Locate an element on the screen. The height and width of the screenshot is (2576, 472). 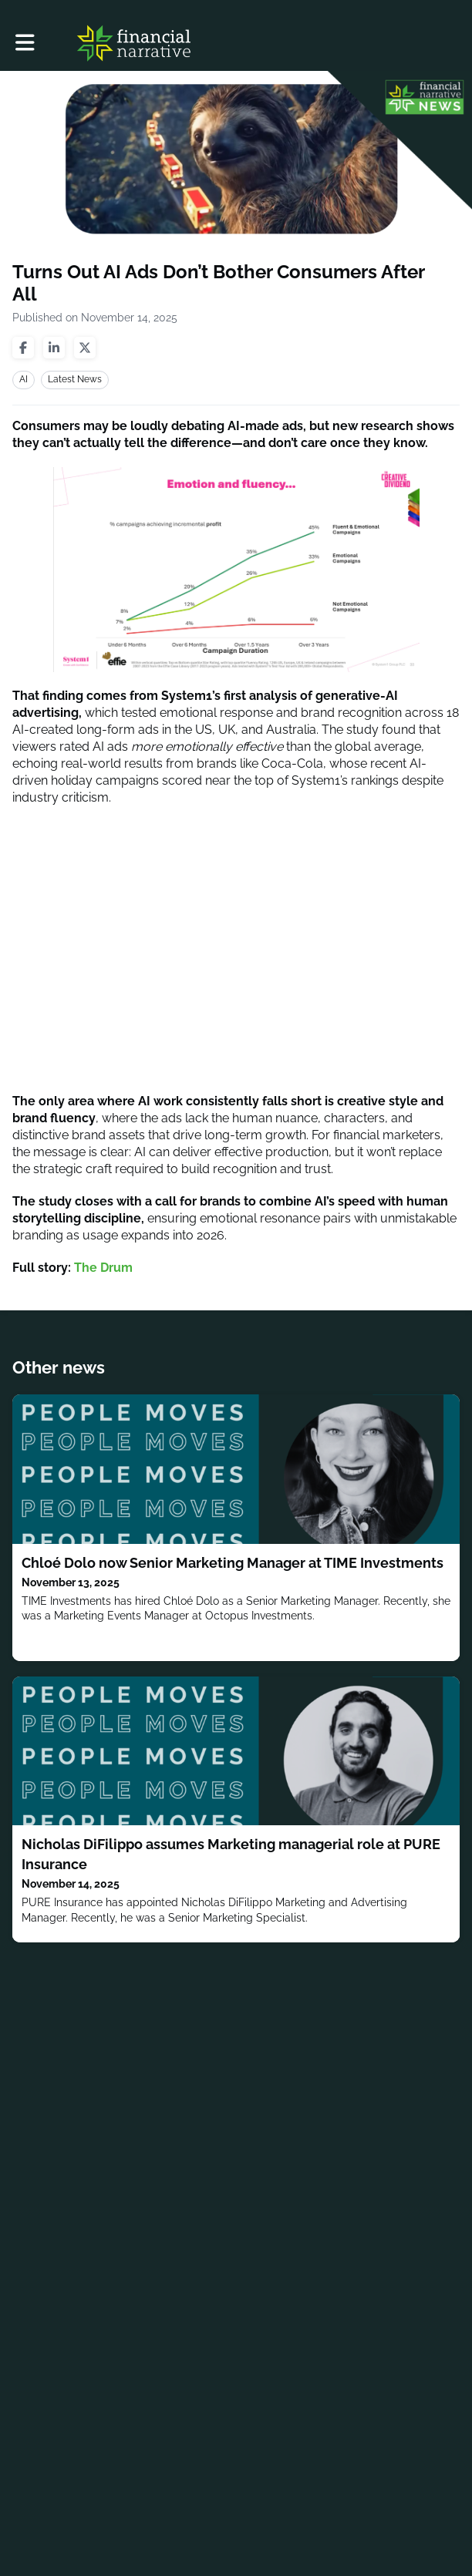
[Share on twitter] is located at coordinates (85, 347).